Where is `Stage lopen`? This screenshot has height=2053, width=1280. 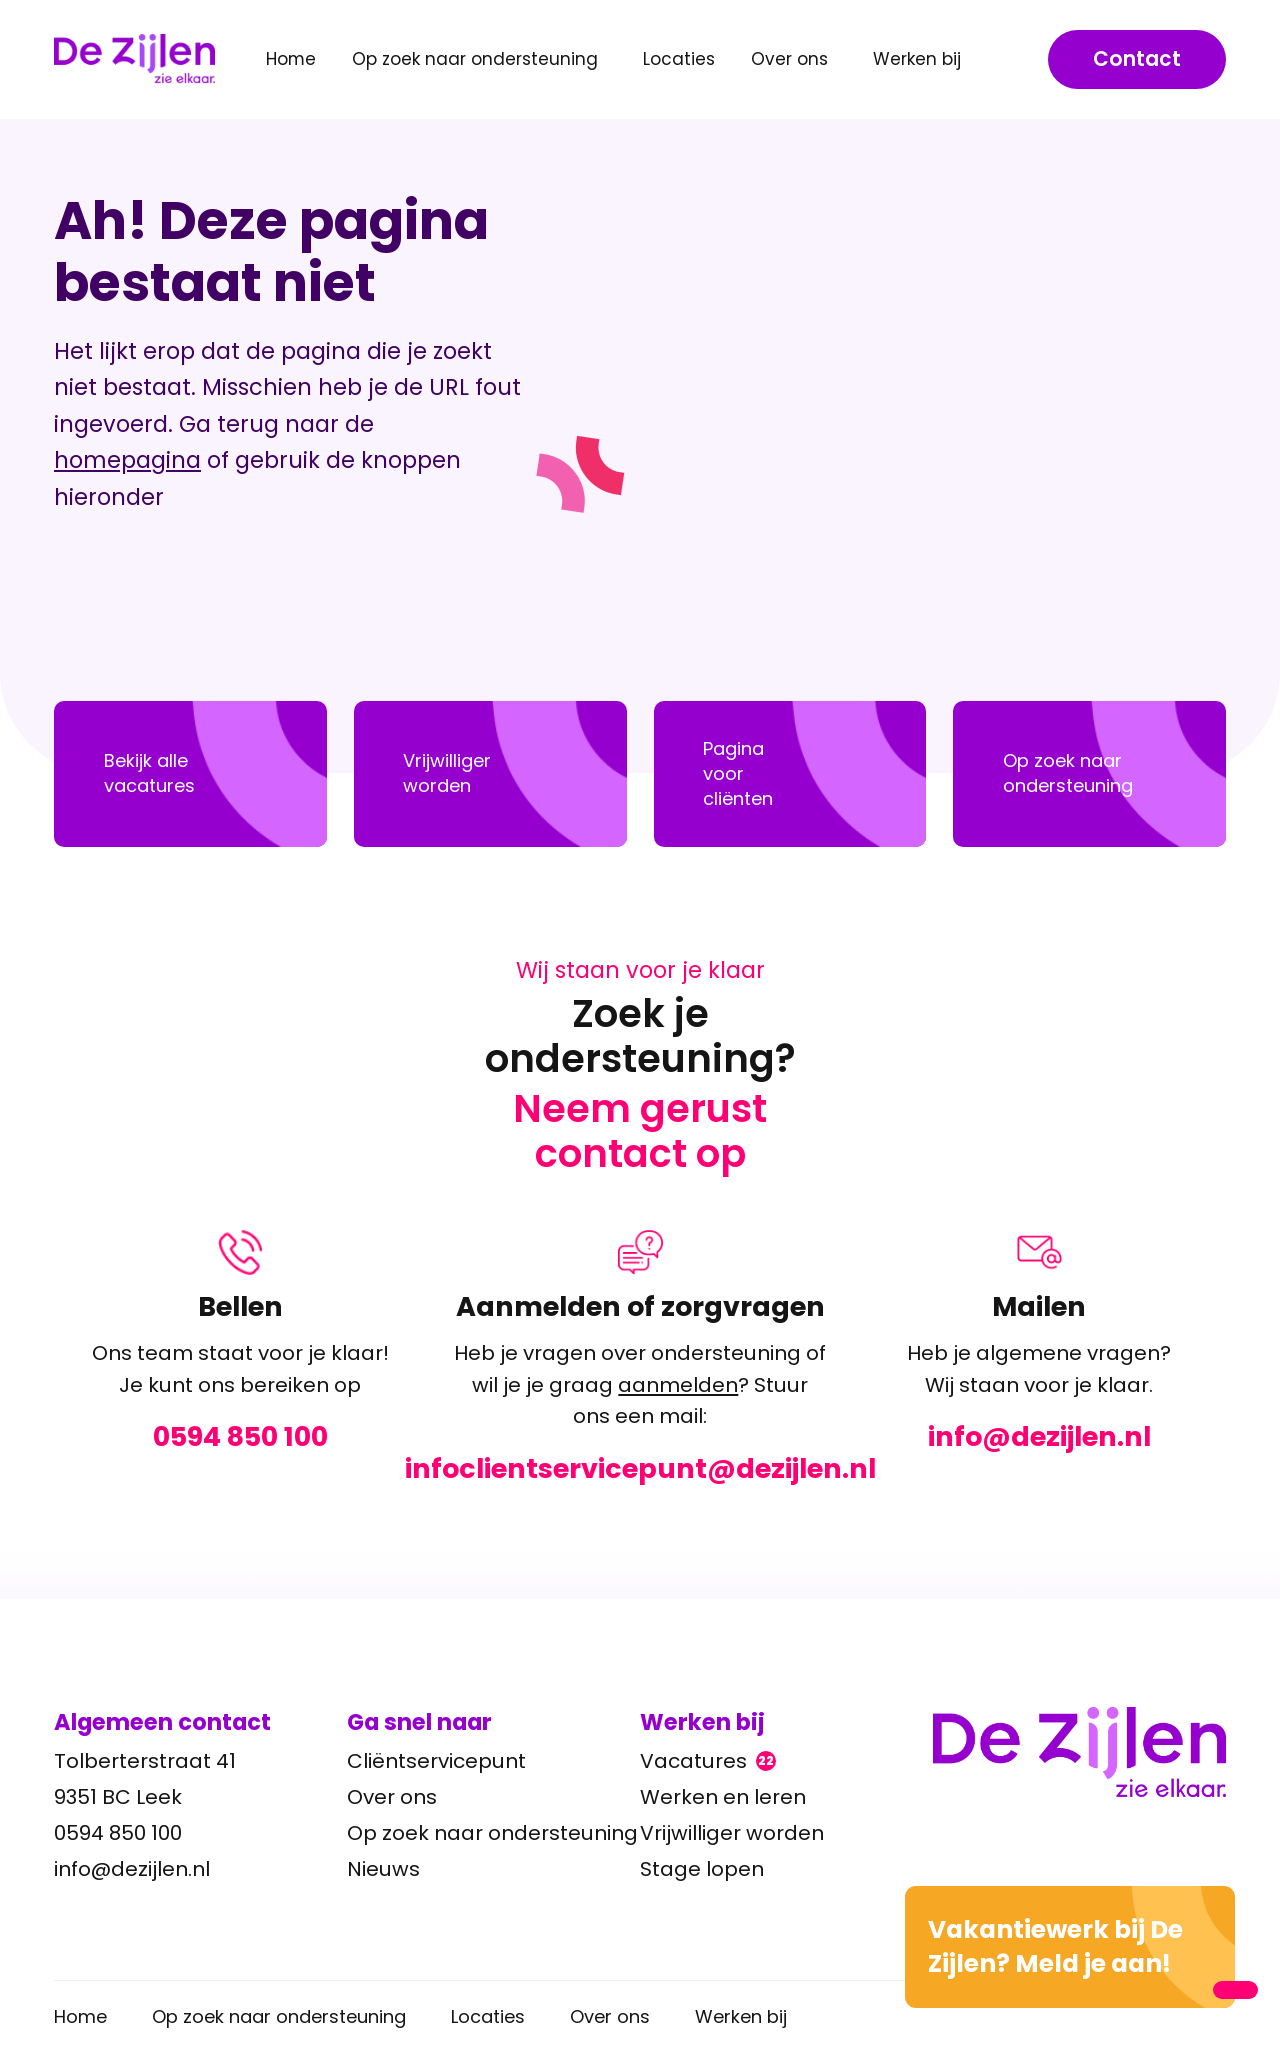
Stage lopen is located at coordinates (702, 1869).